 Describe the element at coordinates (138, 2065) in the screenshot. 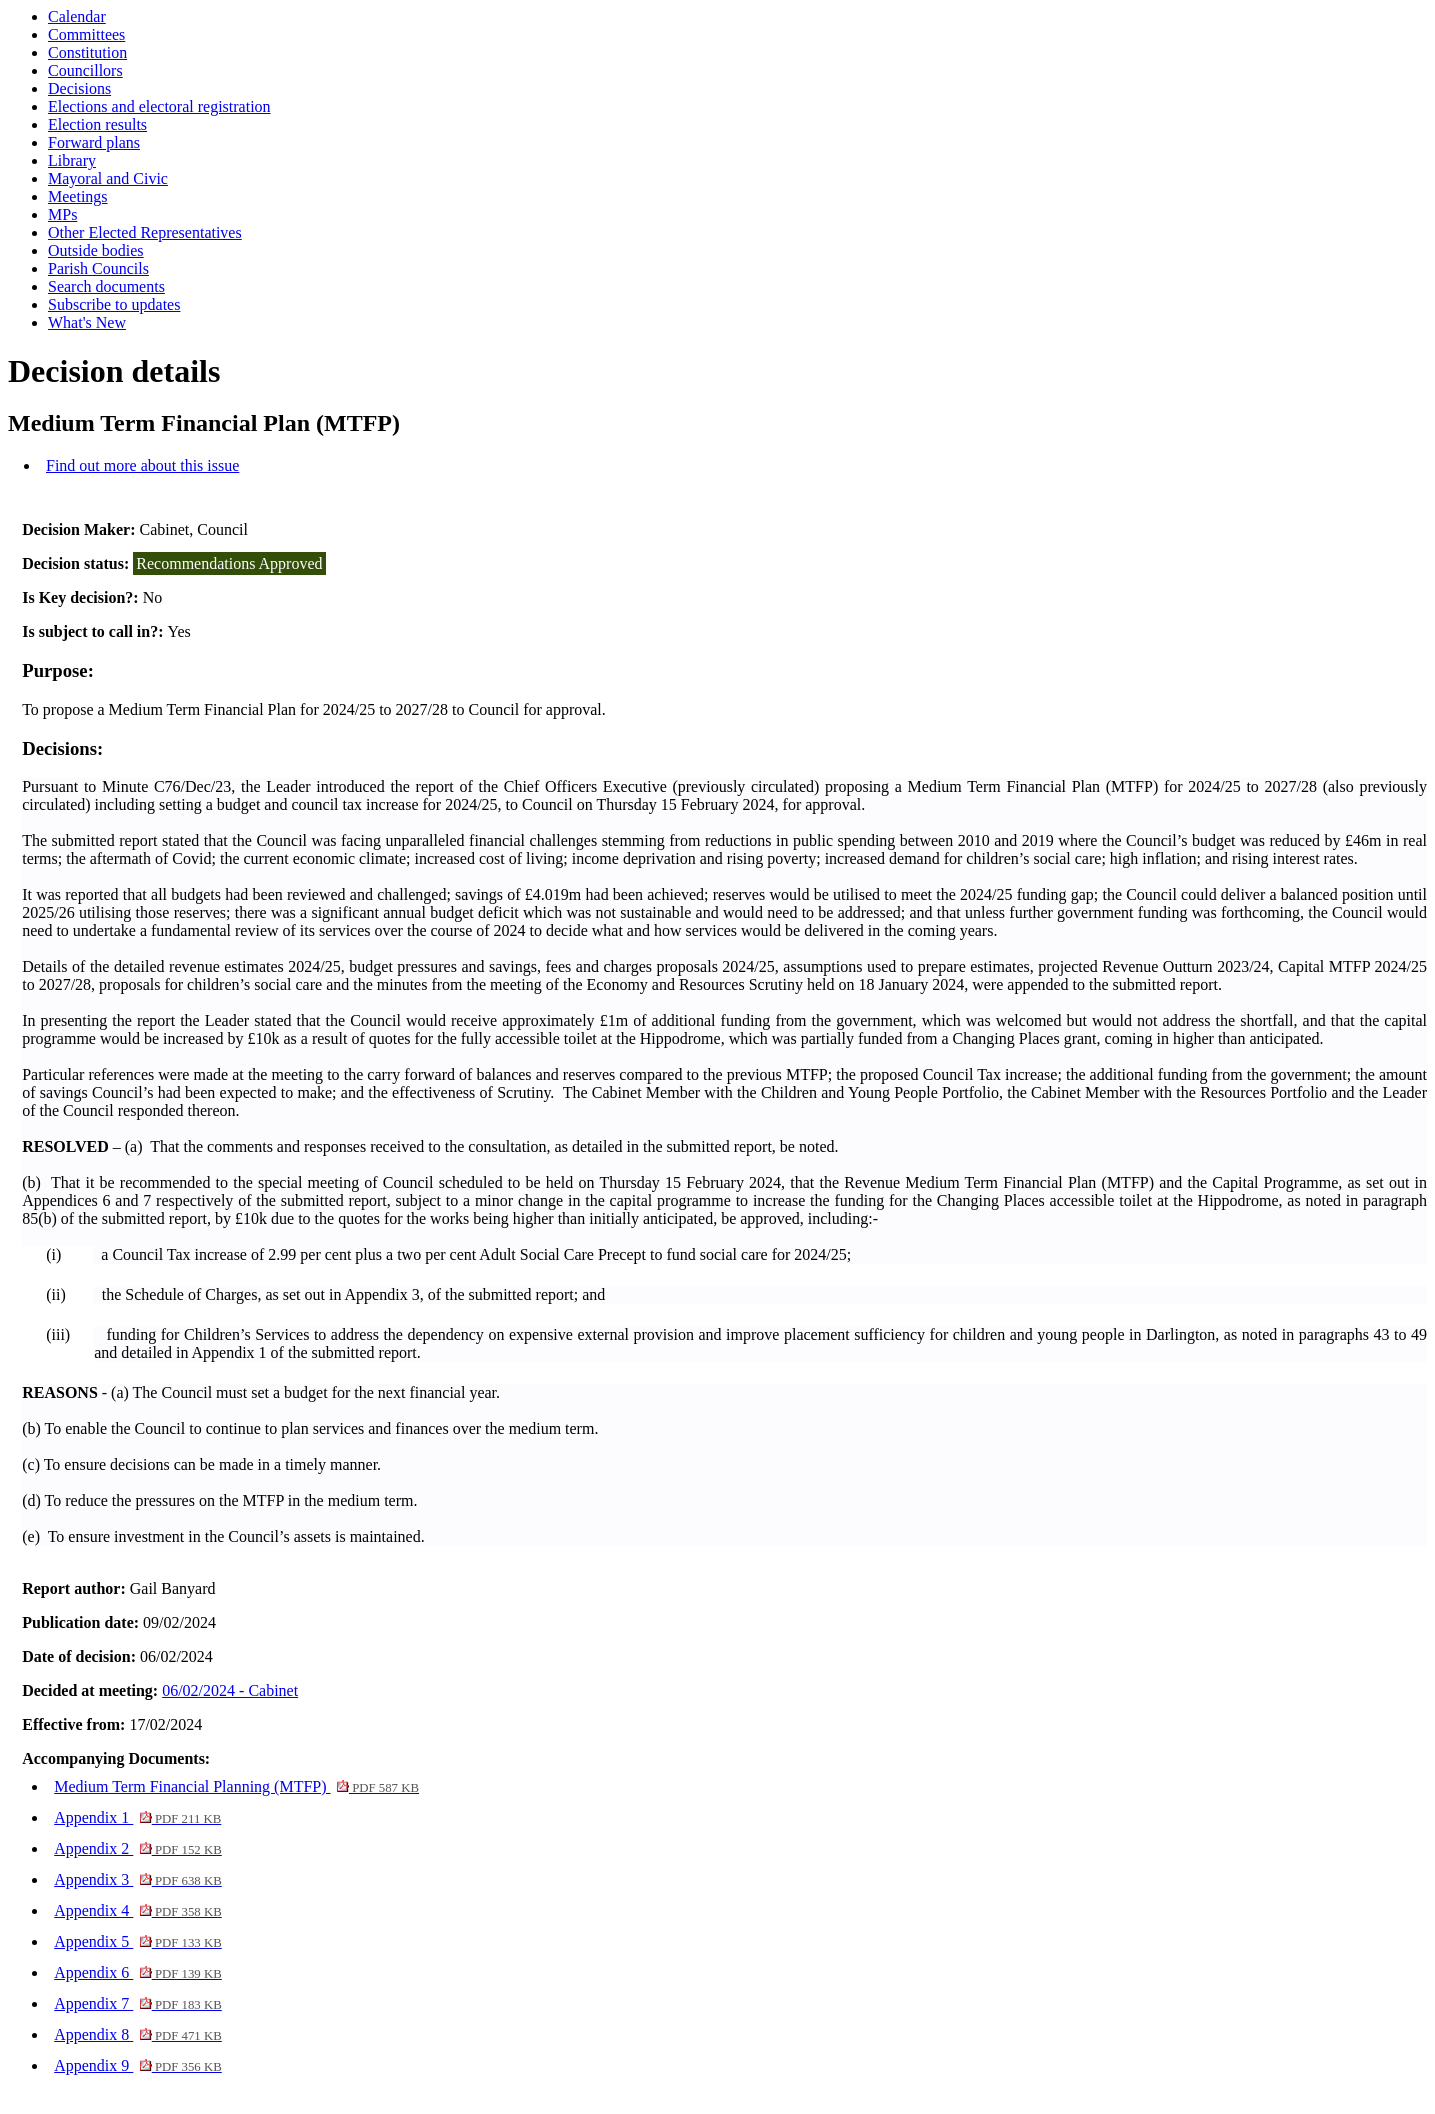

I see `Appendix 9` at that location.